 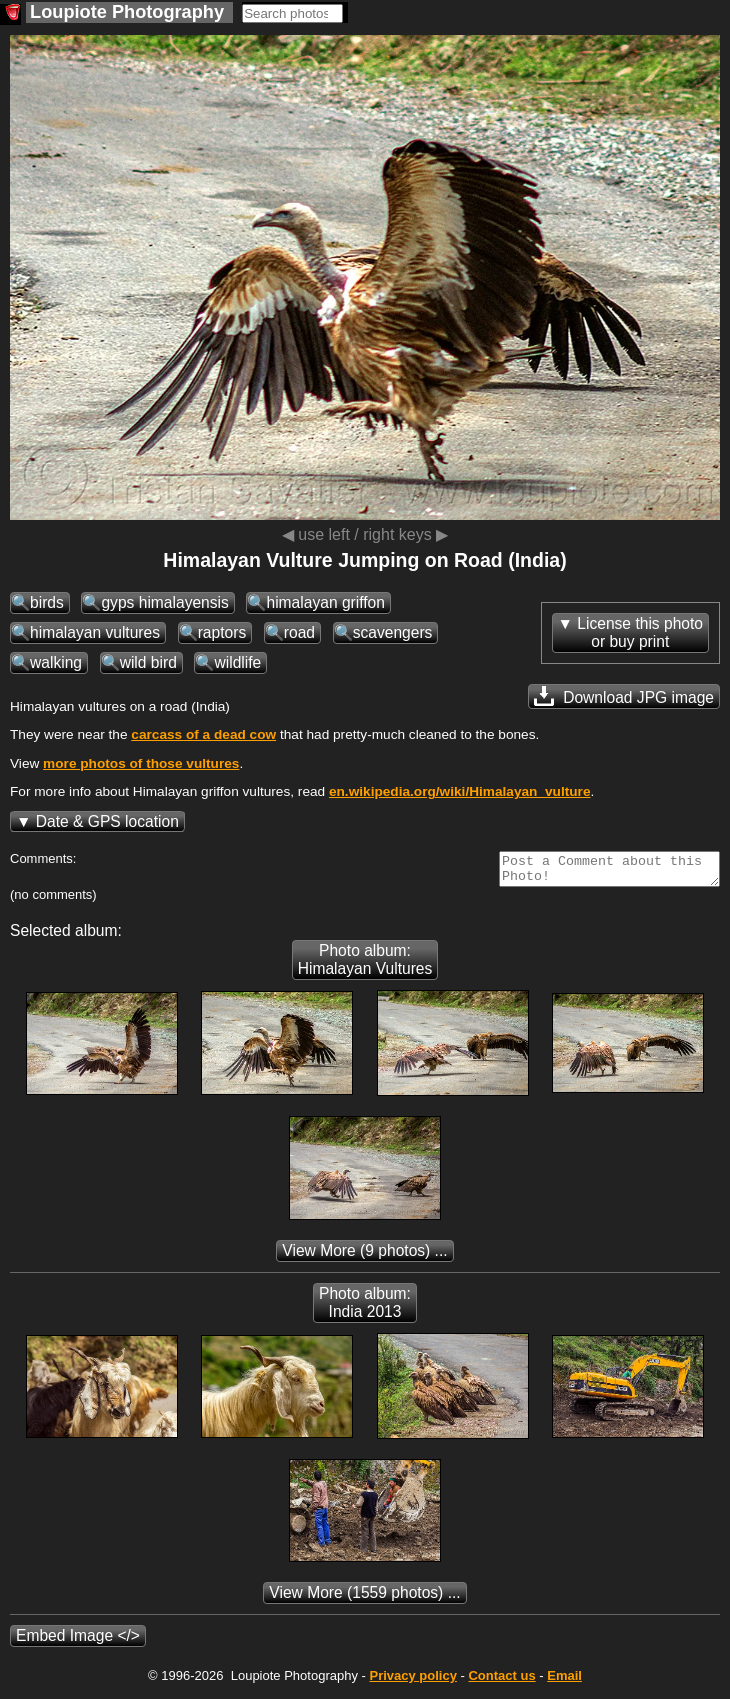 What do you see at coordinates (365, 965) in the screenshot?
I see `Photo album: Himalayan Vultures` at bounding box center [365, 965].